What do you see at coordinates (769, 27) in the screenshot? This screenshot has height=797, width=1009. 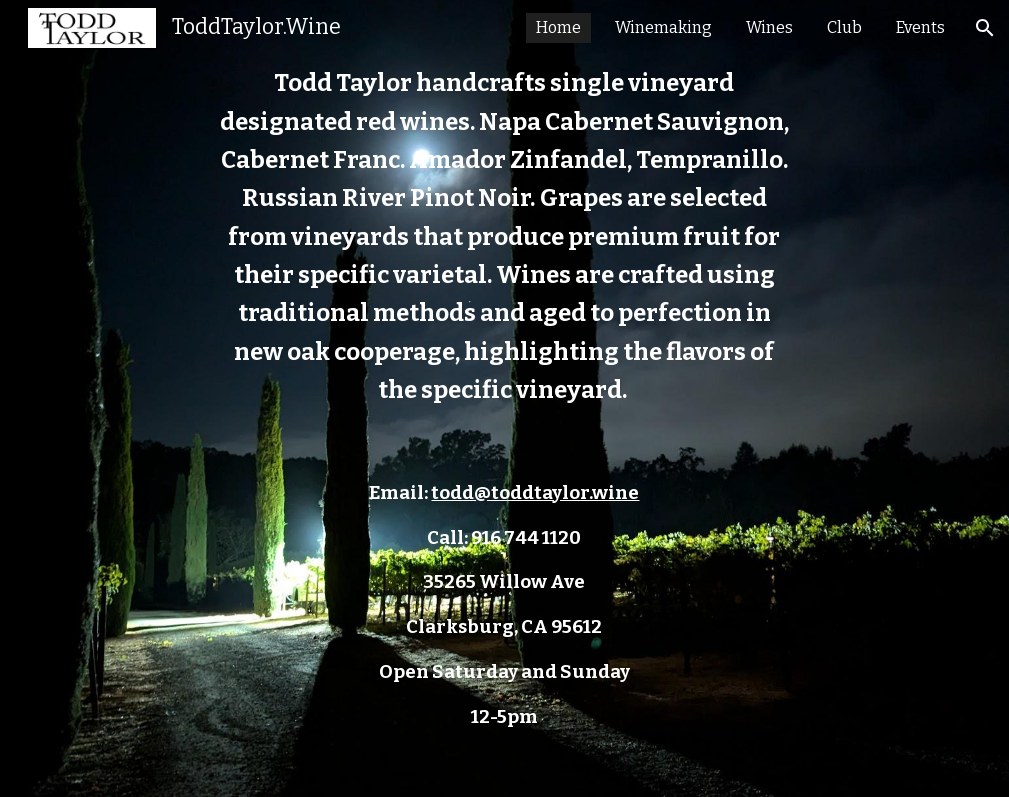 I see `Wines [link]` at bounding box center [769, 27].